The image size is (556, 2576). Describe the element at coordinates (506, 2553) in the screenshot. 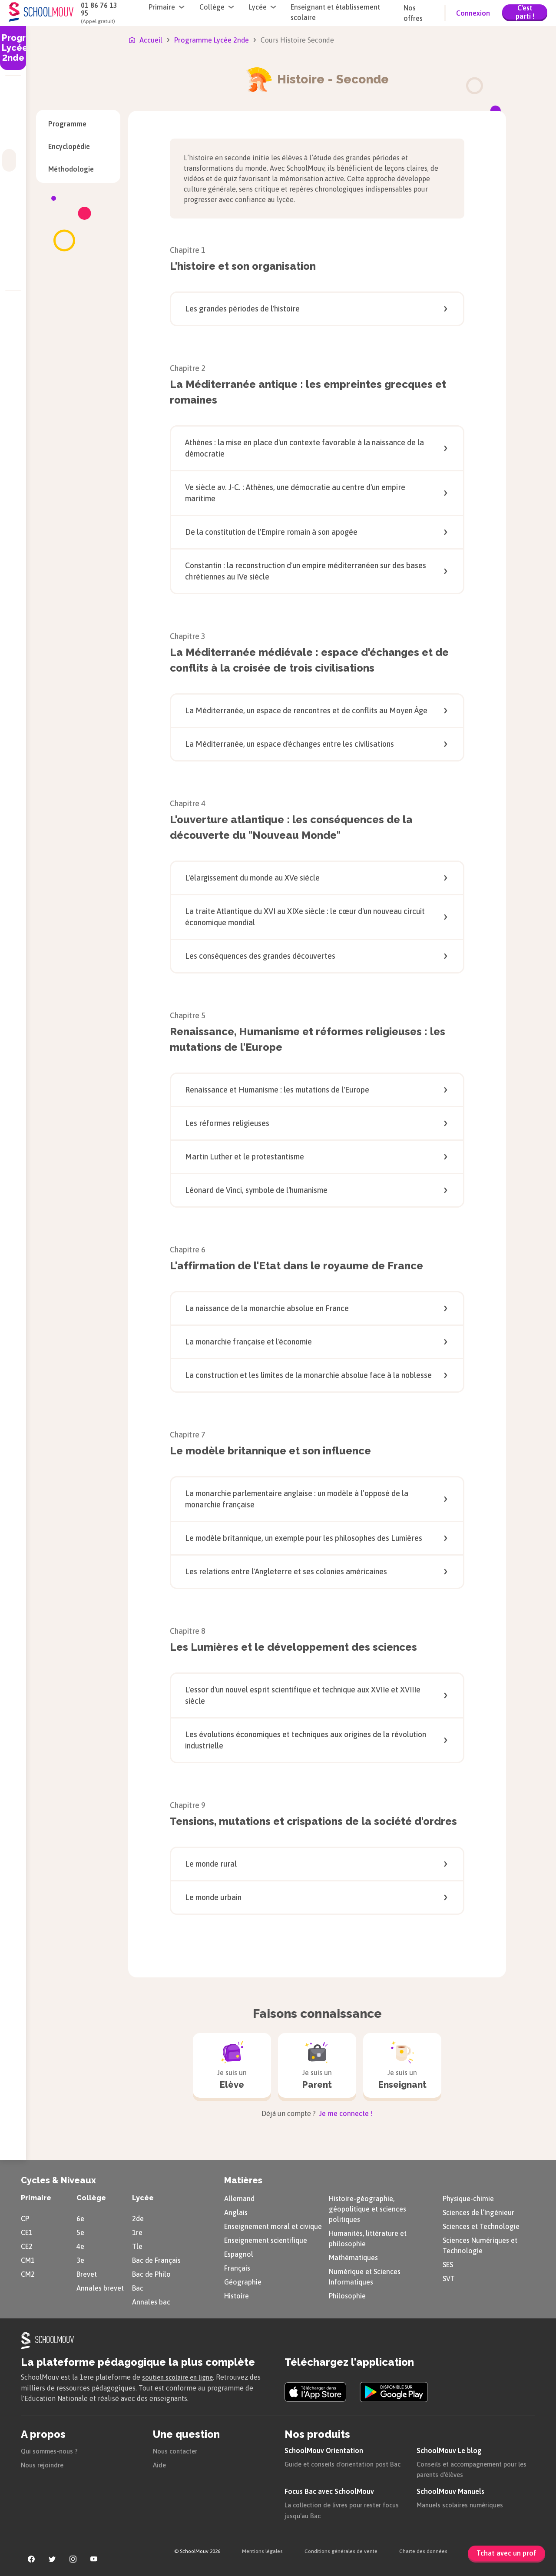

I see `Tchat avec un prof` at that location.